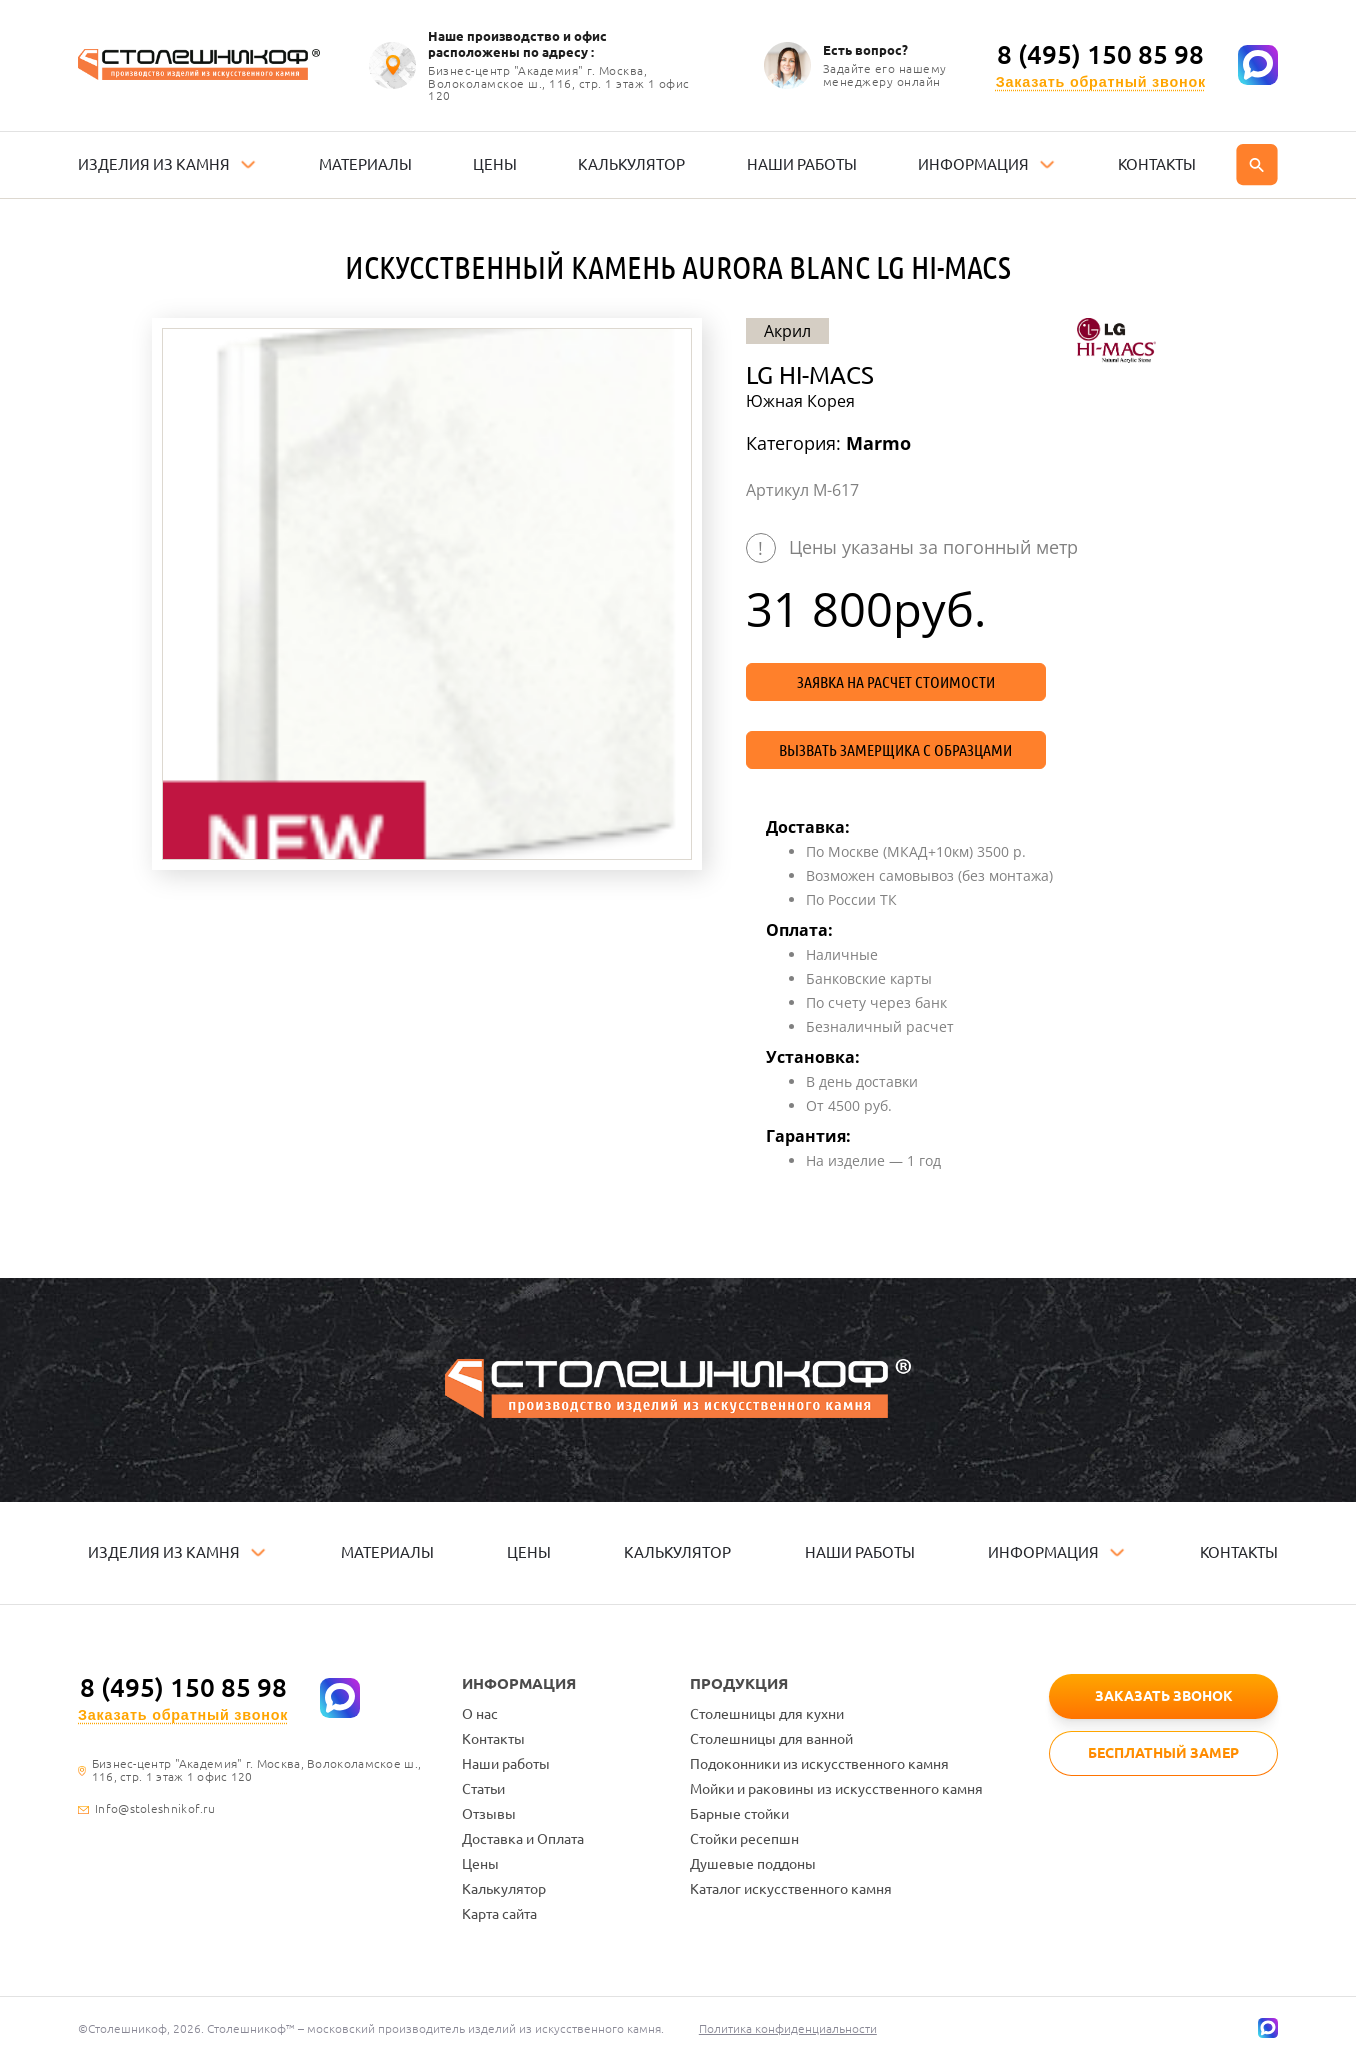  Describe the element at coordinates (771, 1739) in the screenshot. I see `Столешницы для ванной` at that location.